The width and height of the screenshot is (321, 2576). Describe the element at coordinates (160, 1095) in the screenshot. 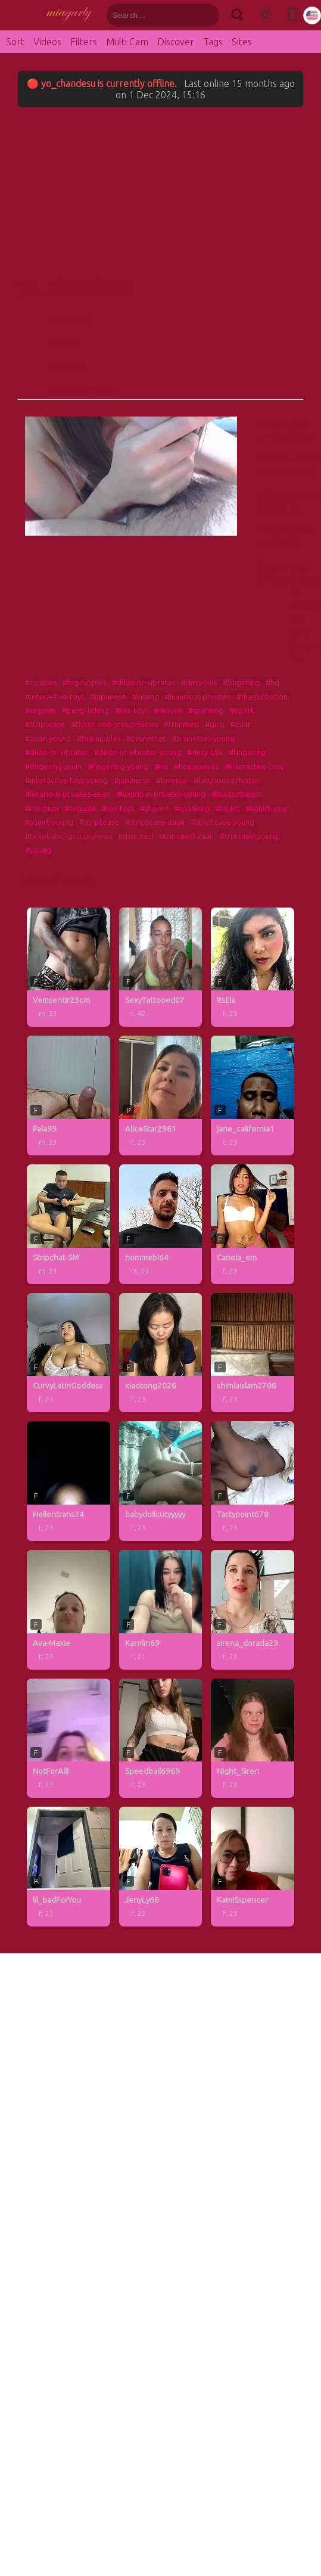

I see `[AliceStar2961 profile]` at that location.